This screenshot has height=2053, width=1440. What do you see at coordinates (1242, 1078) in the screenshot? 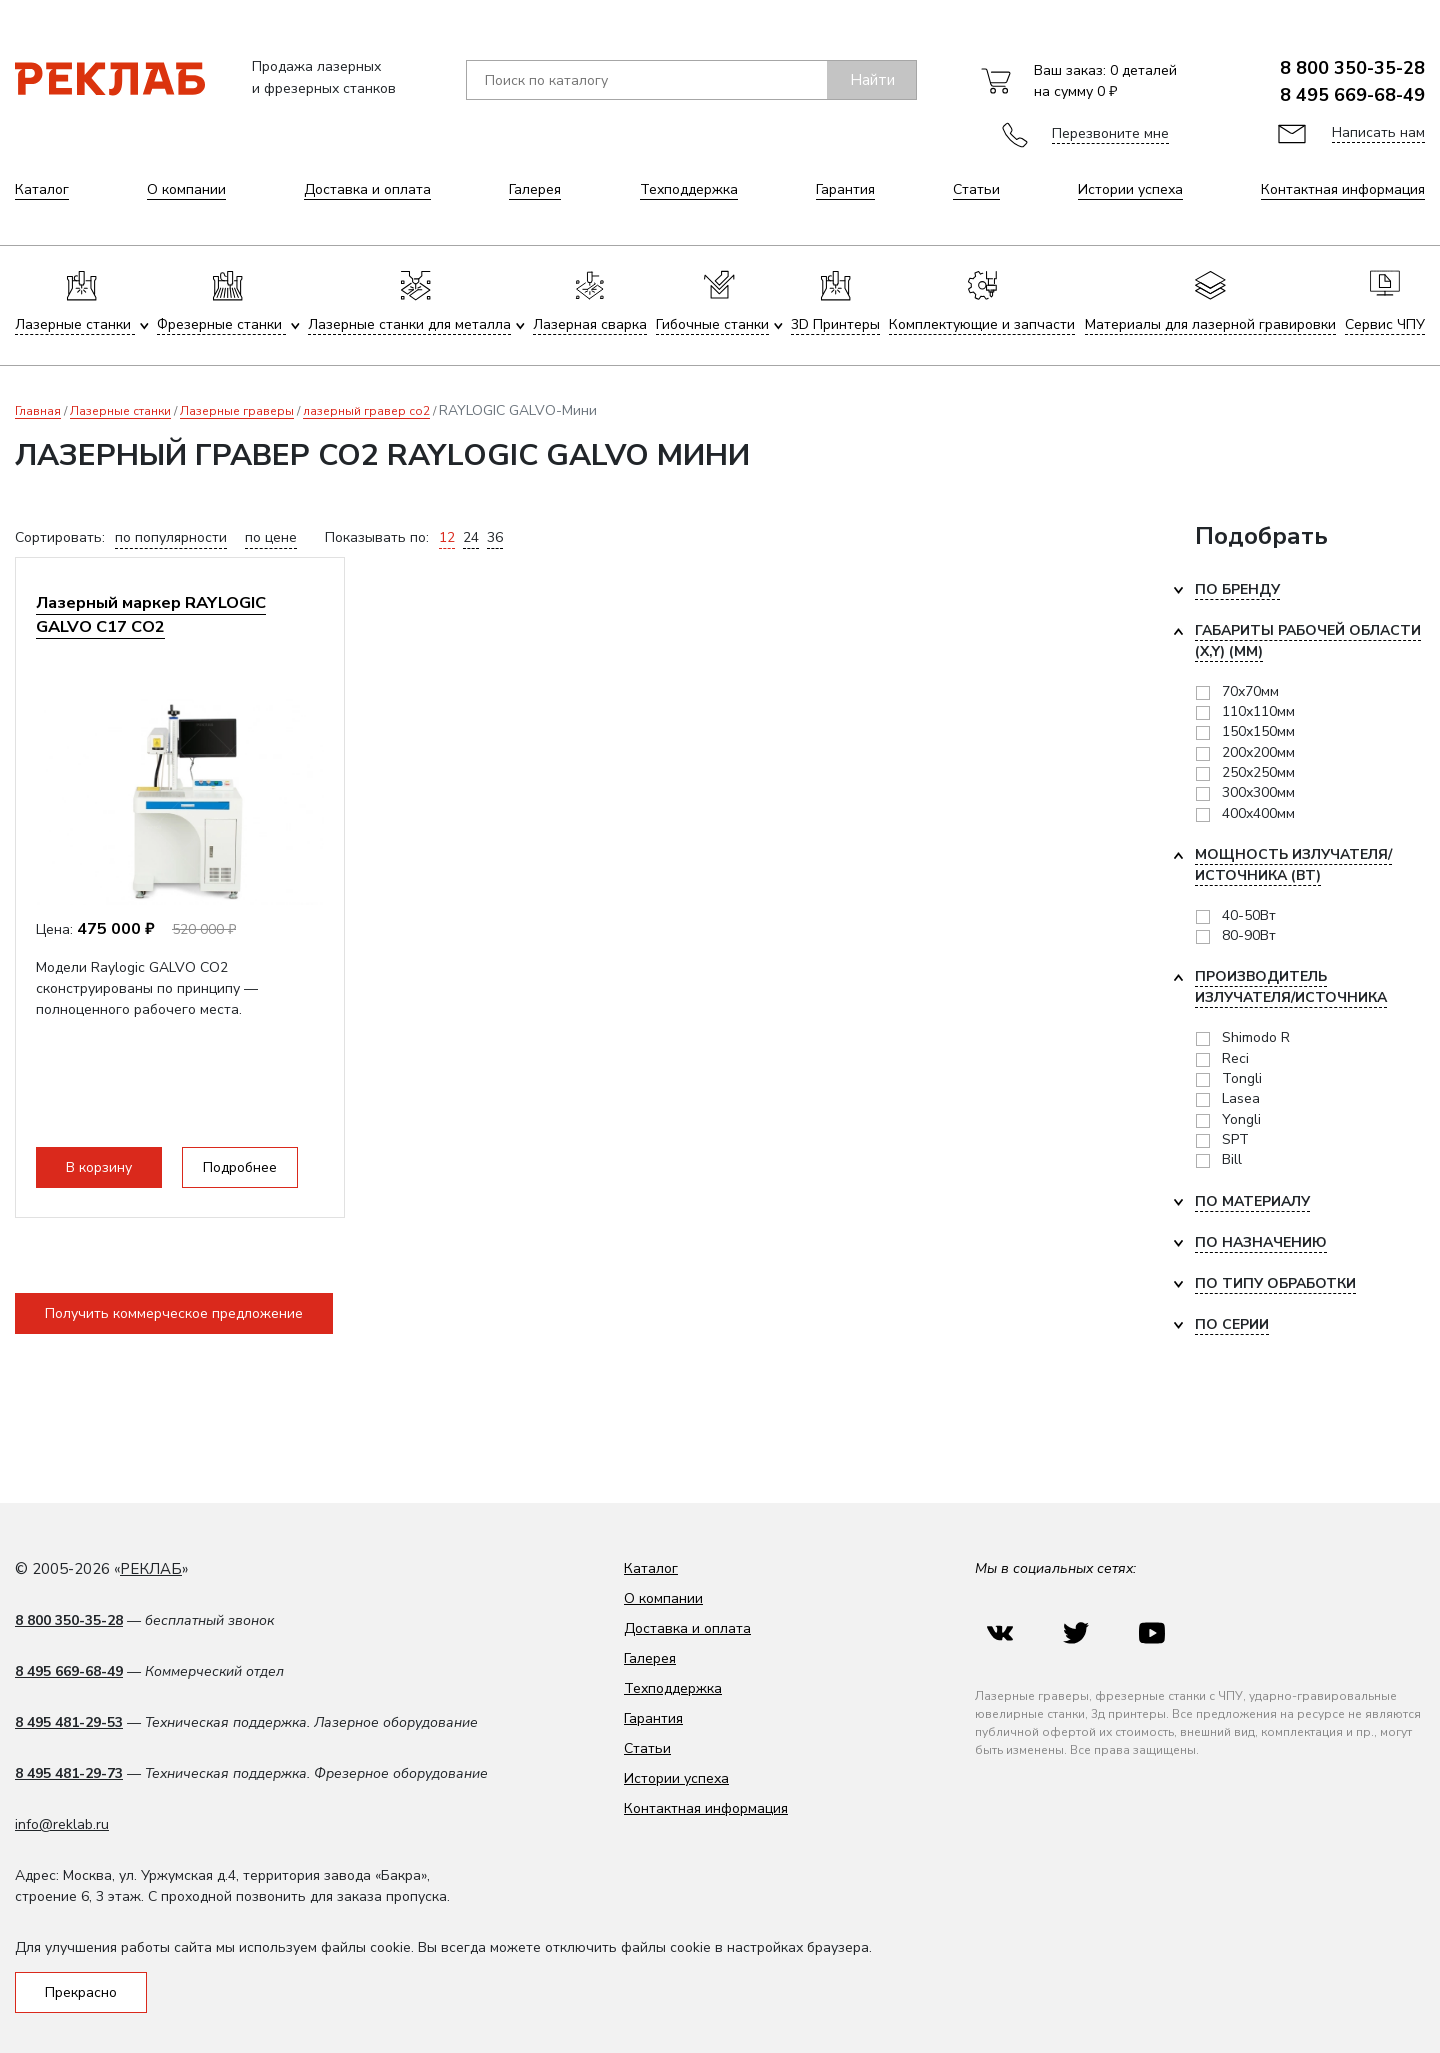
I see `Tongli` at bounding box center [1242, 1078].